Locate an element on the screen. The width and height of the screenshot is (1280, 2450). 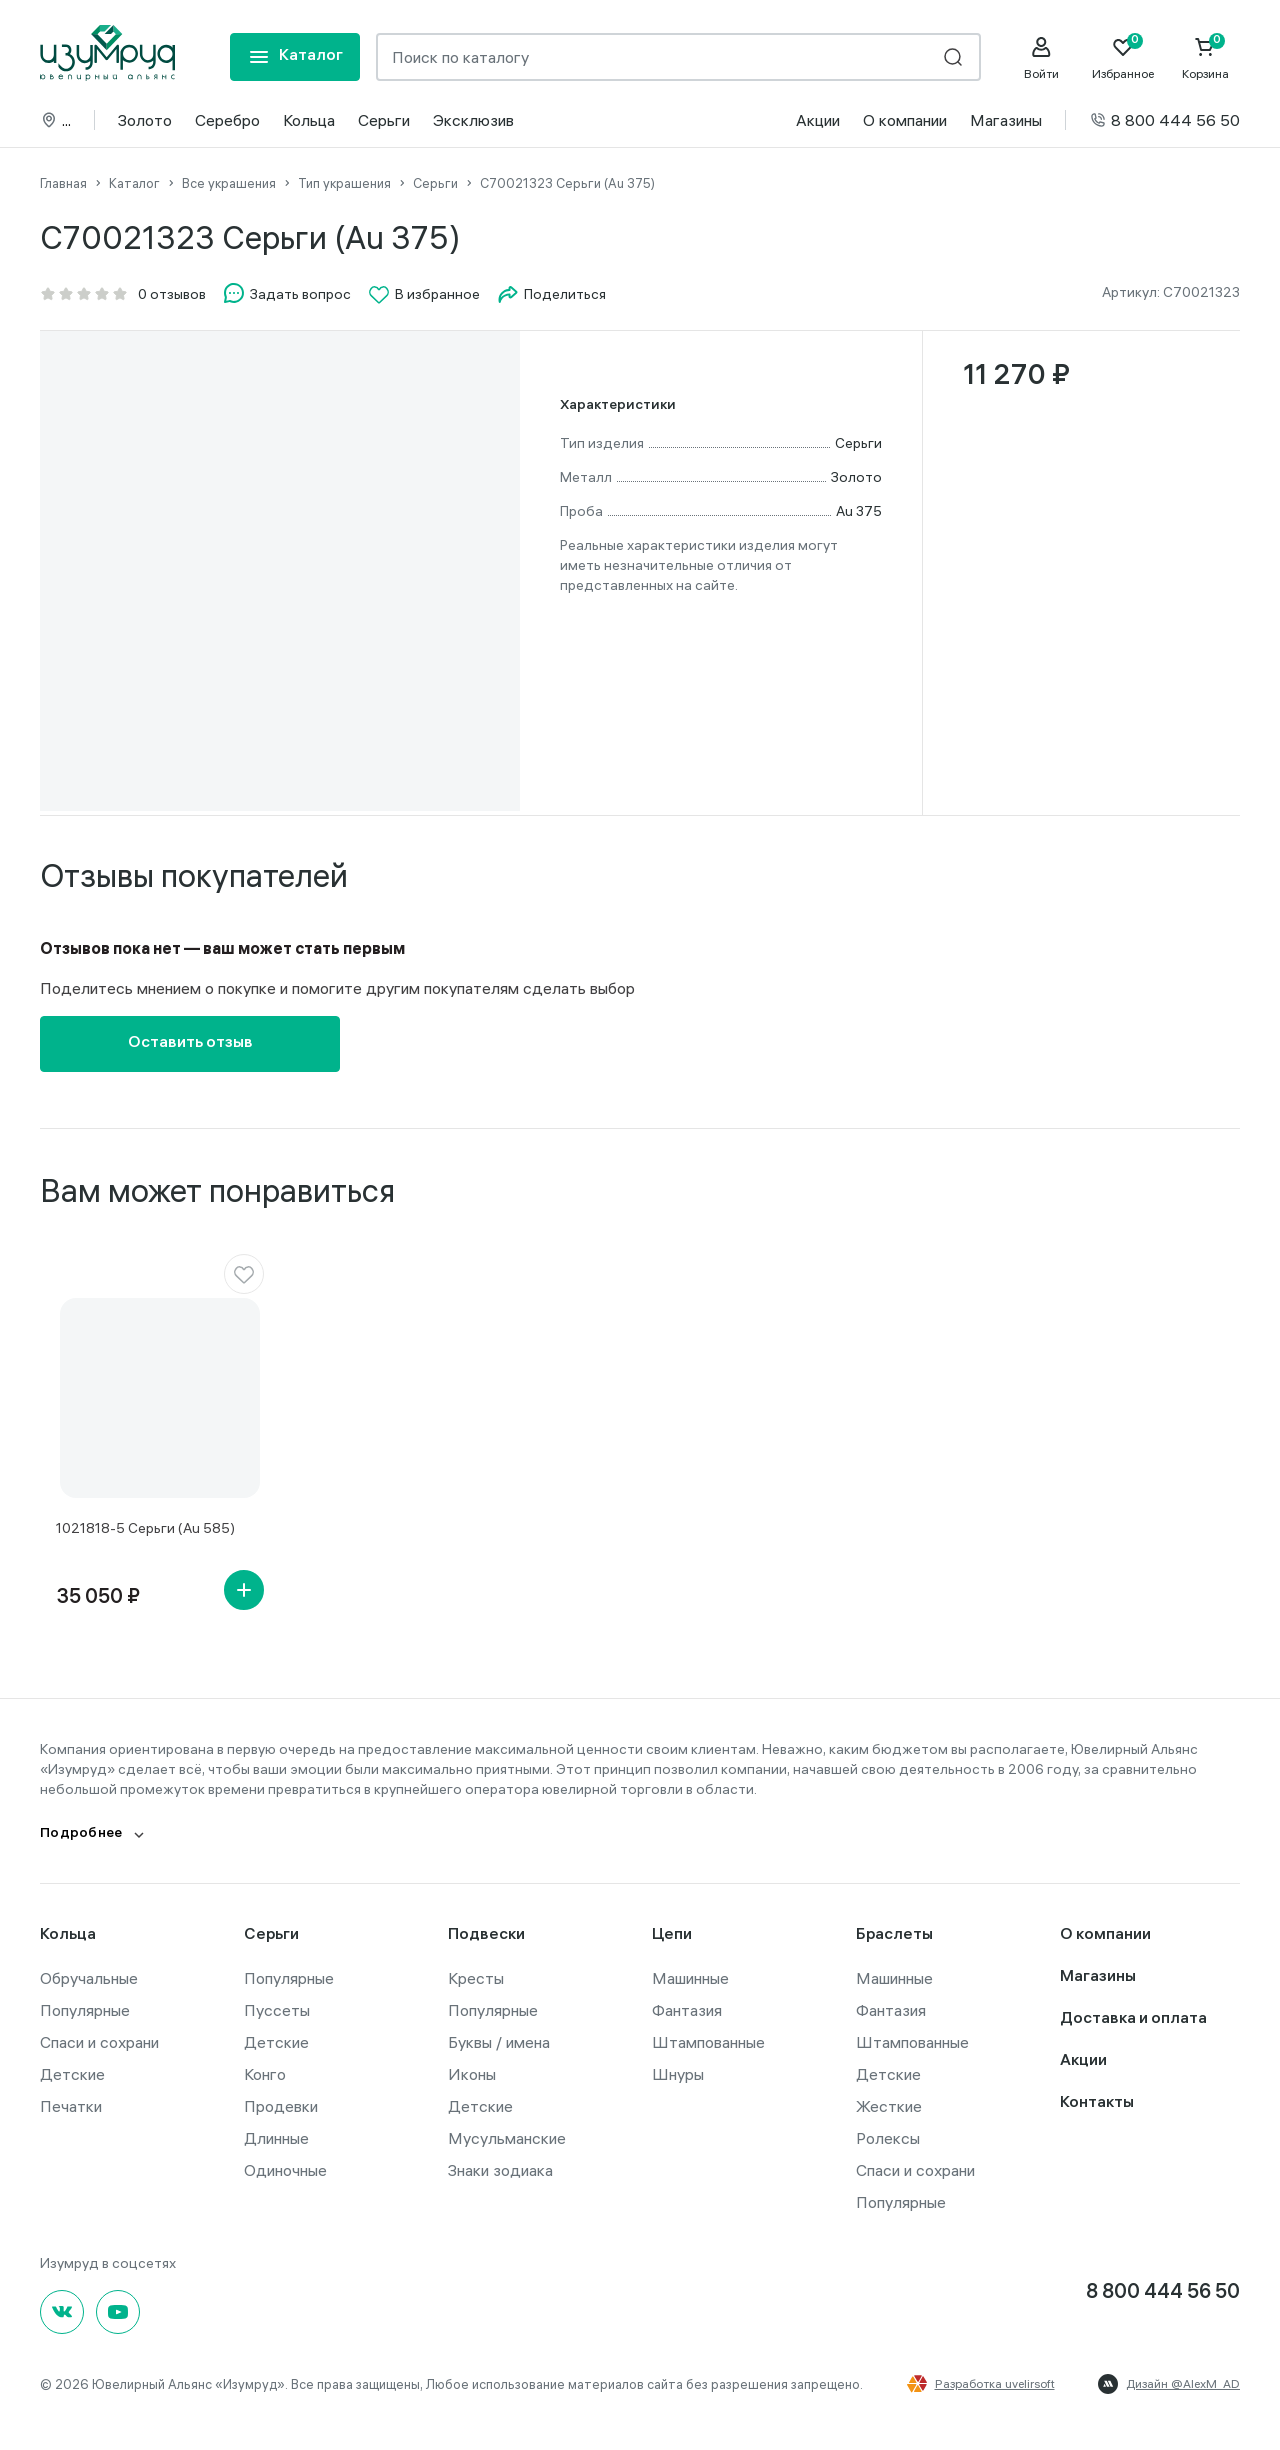
Браслеты is located at coordinates (894, 1935).